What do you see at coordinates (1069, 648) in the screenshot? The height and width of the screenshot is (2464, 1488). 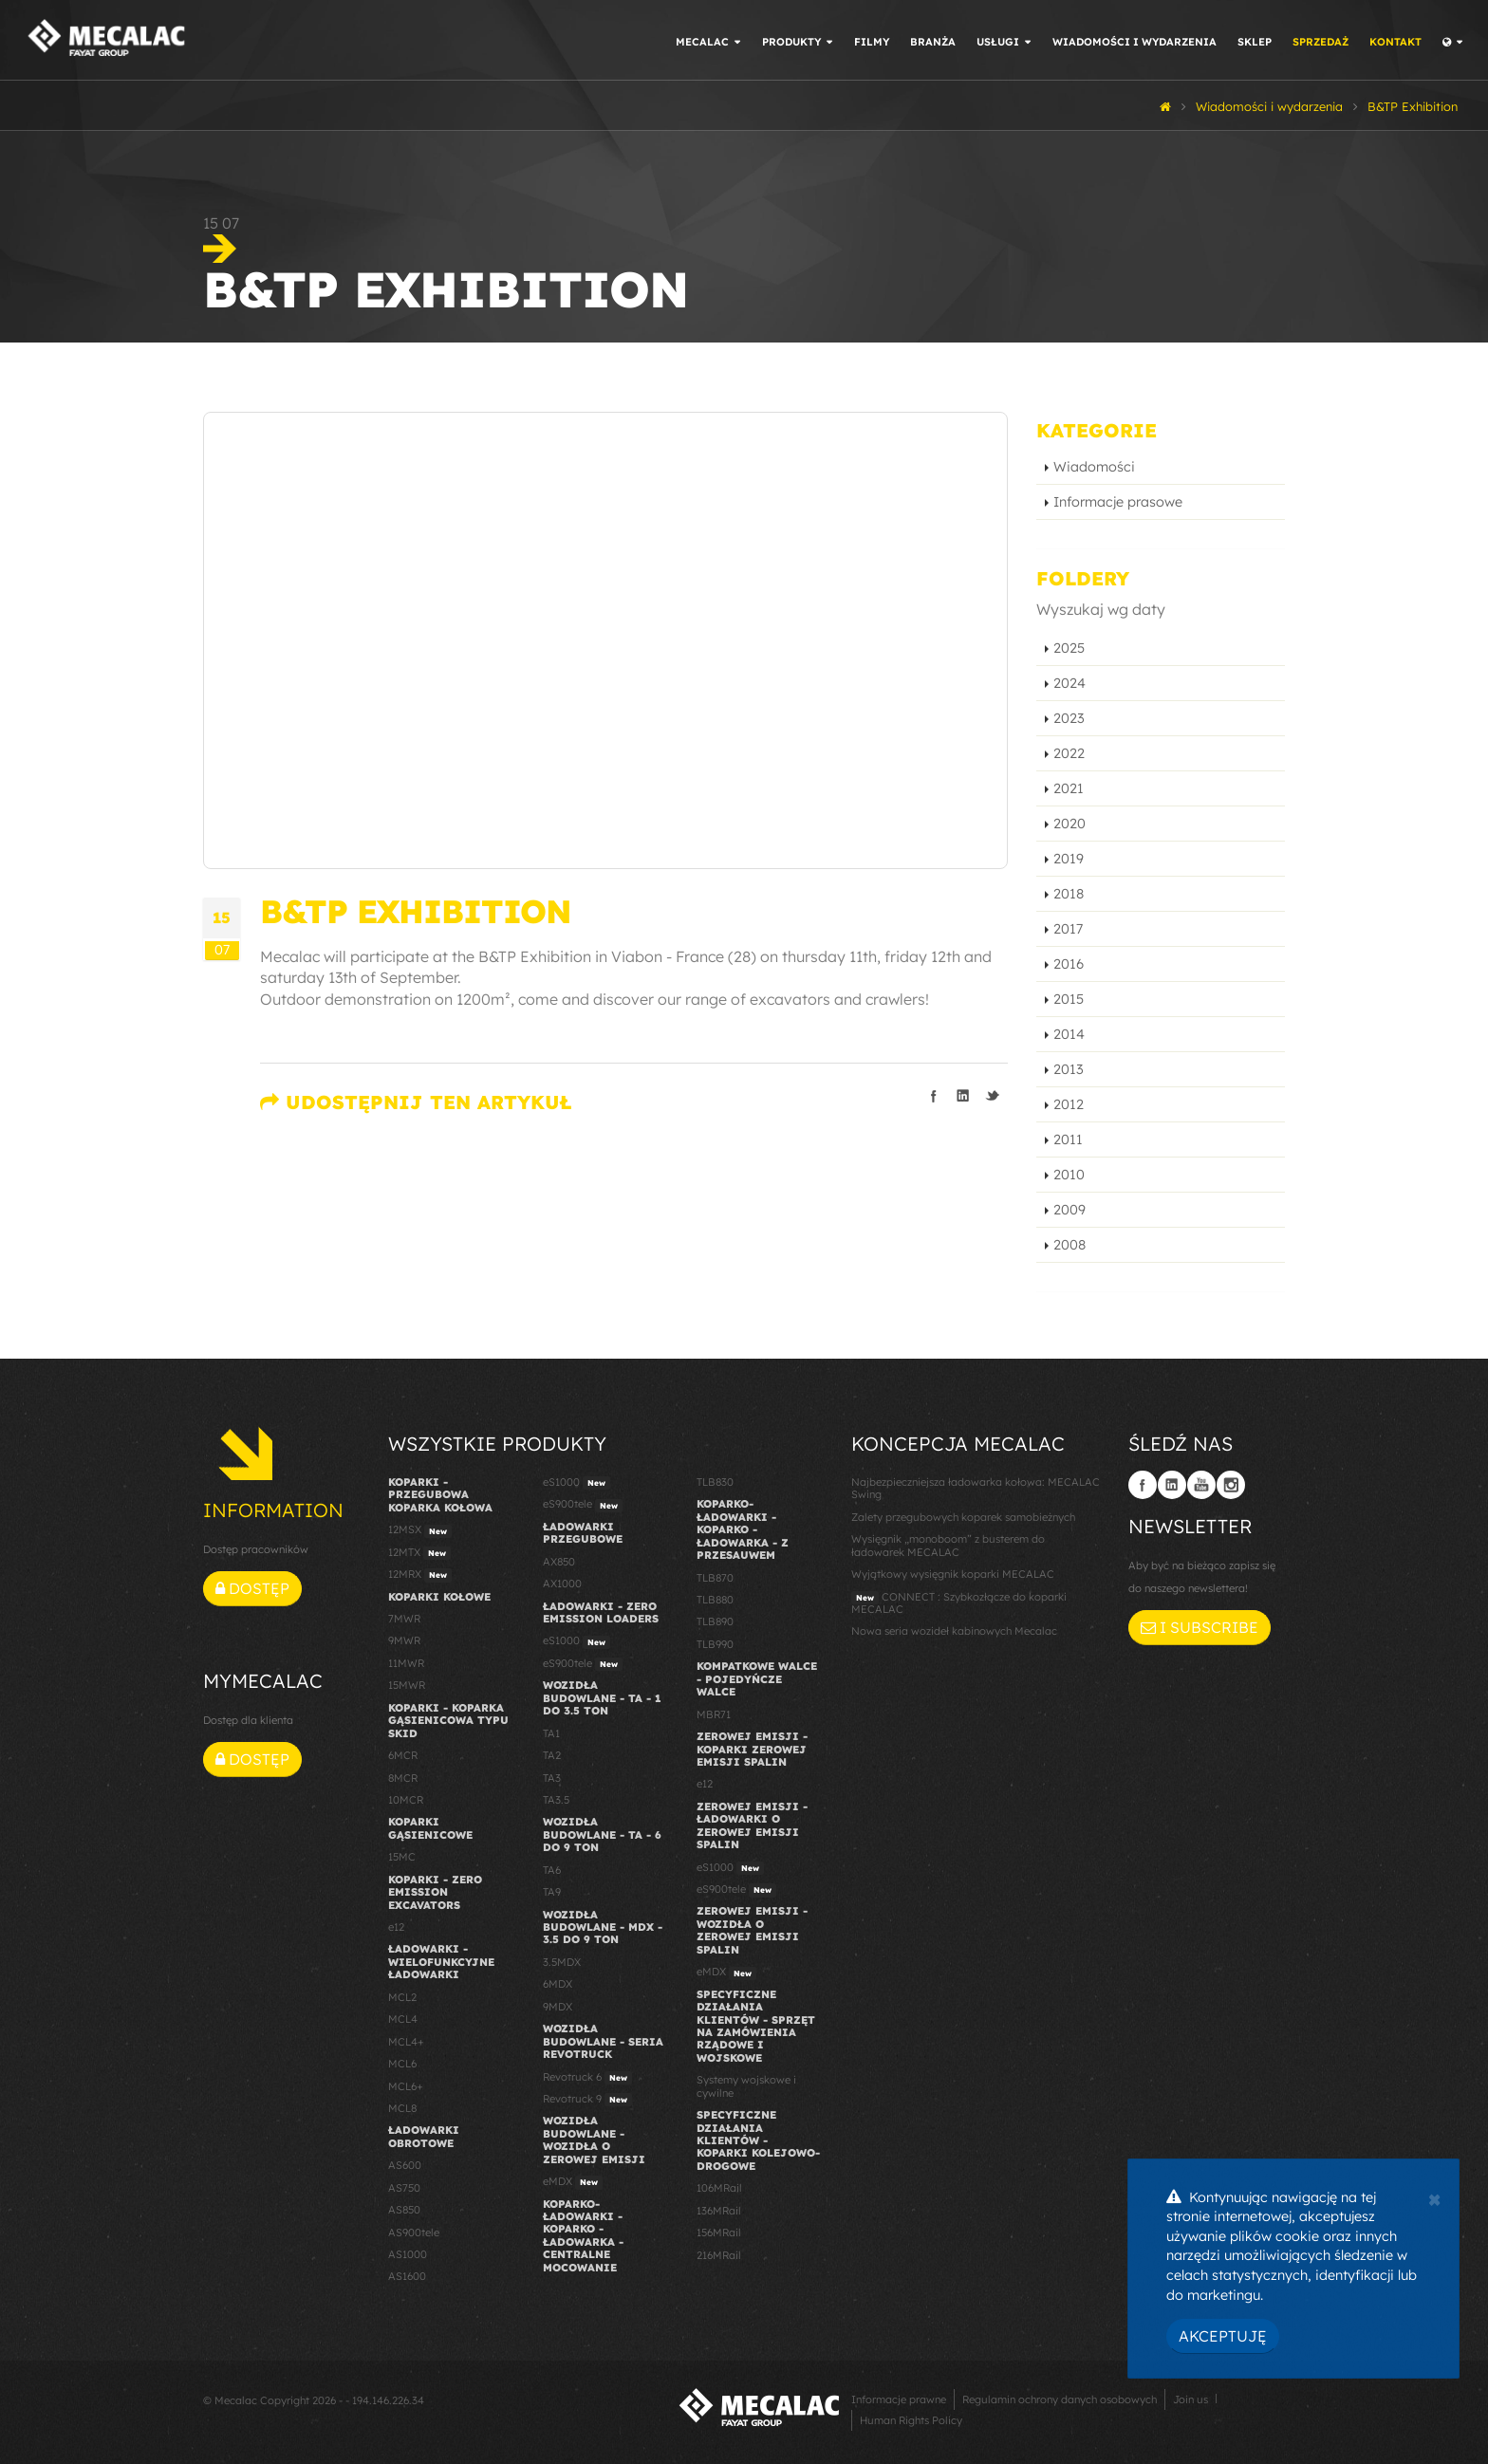 I see `2025` at bounding box center [1069, 648].